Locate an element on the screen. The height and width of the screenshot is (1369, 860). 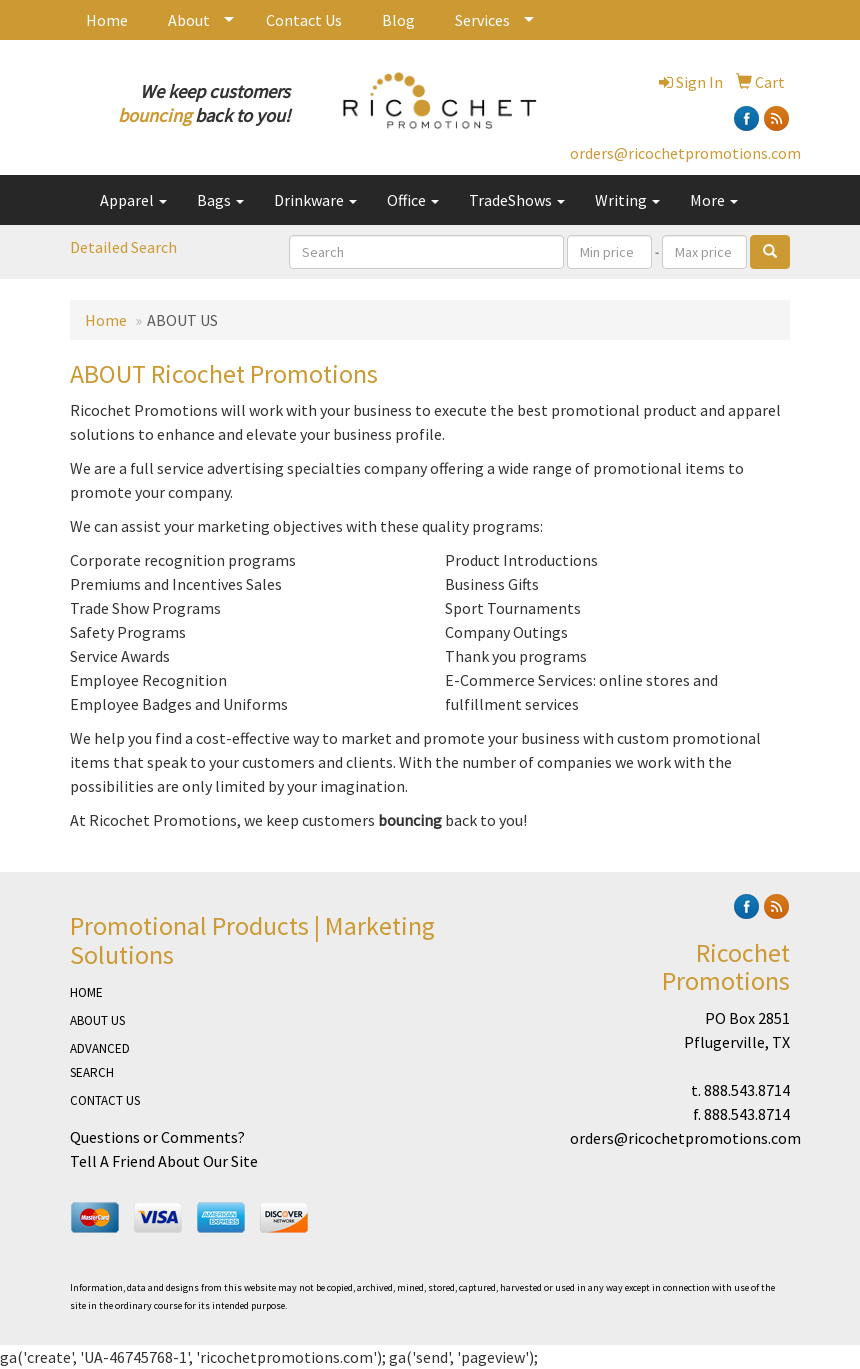
More is located at coordinates (714, 200).